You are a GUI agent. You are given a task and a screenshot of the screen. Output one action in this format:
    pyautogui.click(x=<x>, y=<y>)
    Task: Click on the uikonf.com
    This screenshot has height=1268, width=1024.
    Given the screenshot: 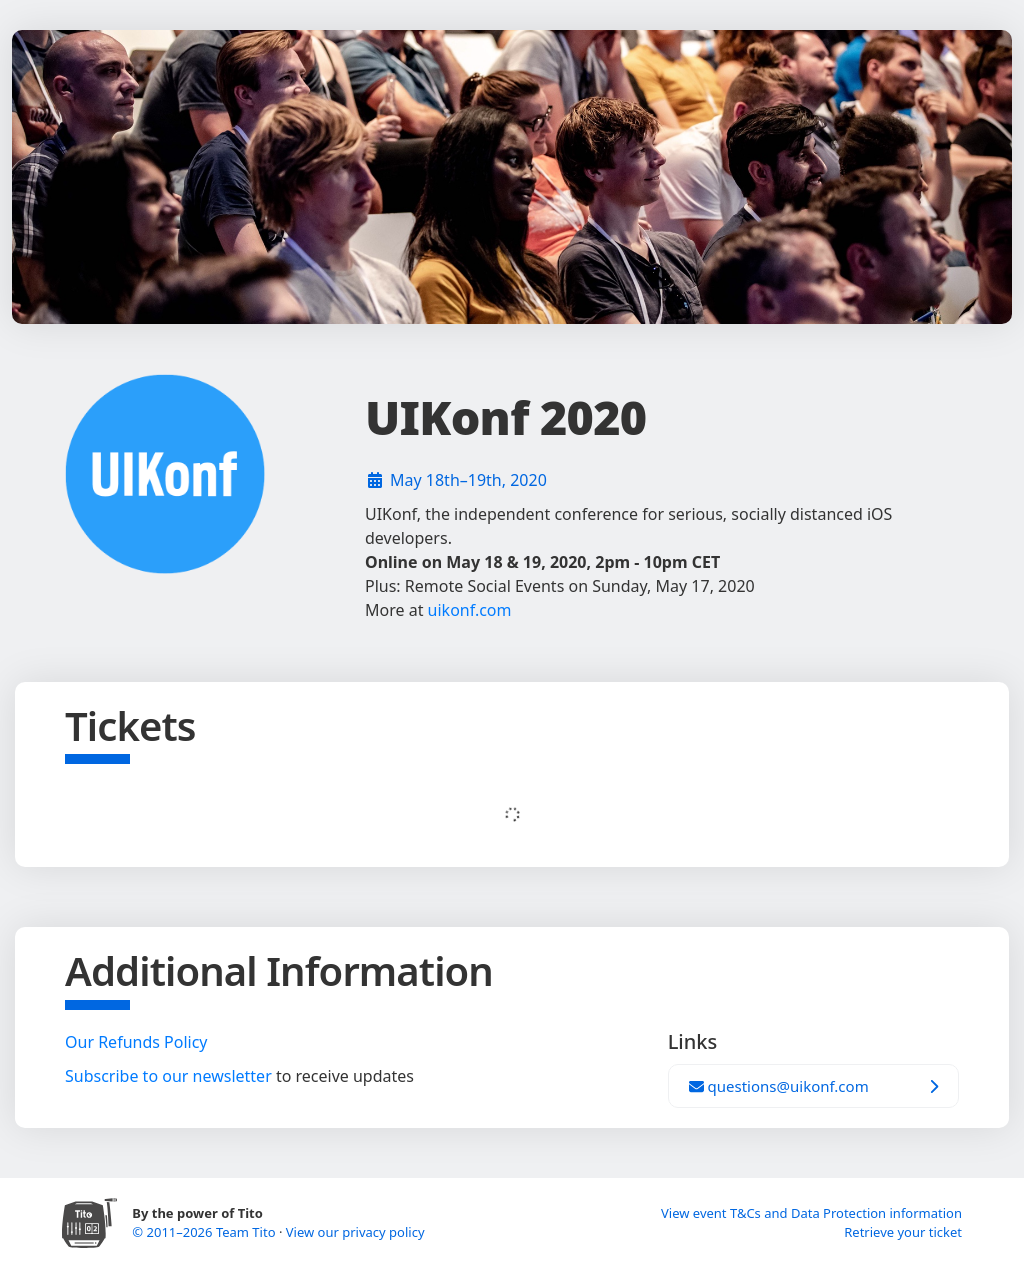 What is the action you would take?
    pyautogui.click(x=470, y=610)
    